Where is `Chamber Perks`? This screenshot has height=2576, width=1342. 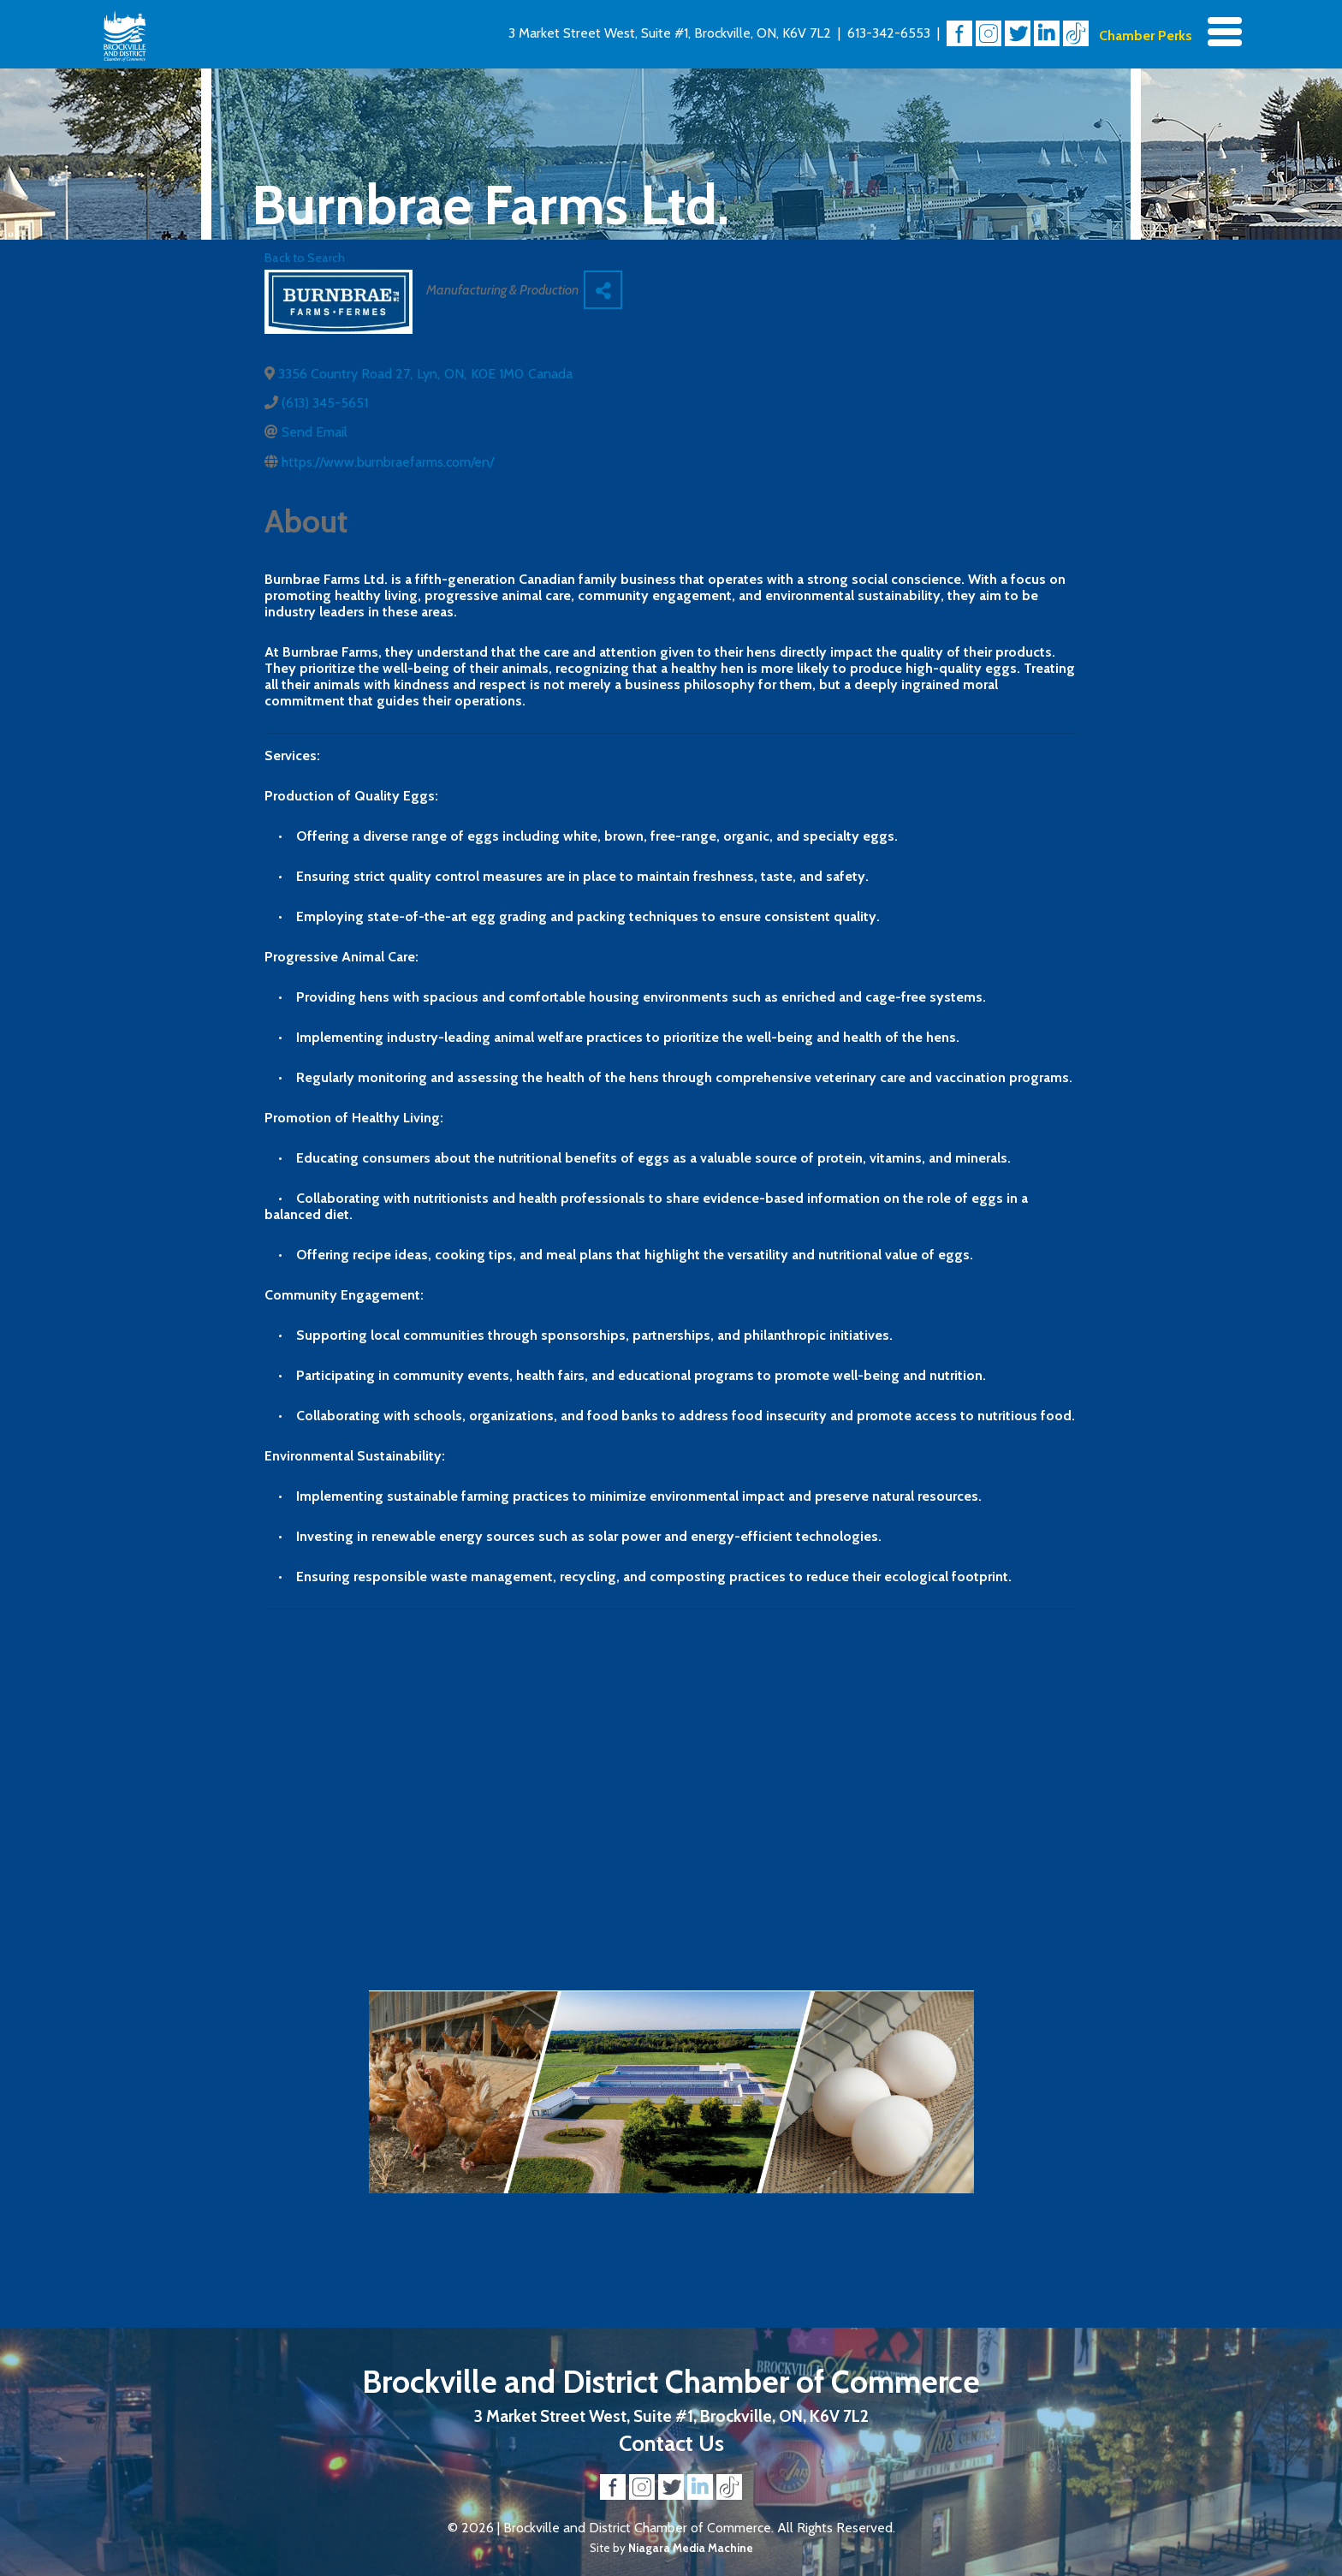
Chamber Perks is located at coordinates (1145, 35).